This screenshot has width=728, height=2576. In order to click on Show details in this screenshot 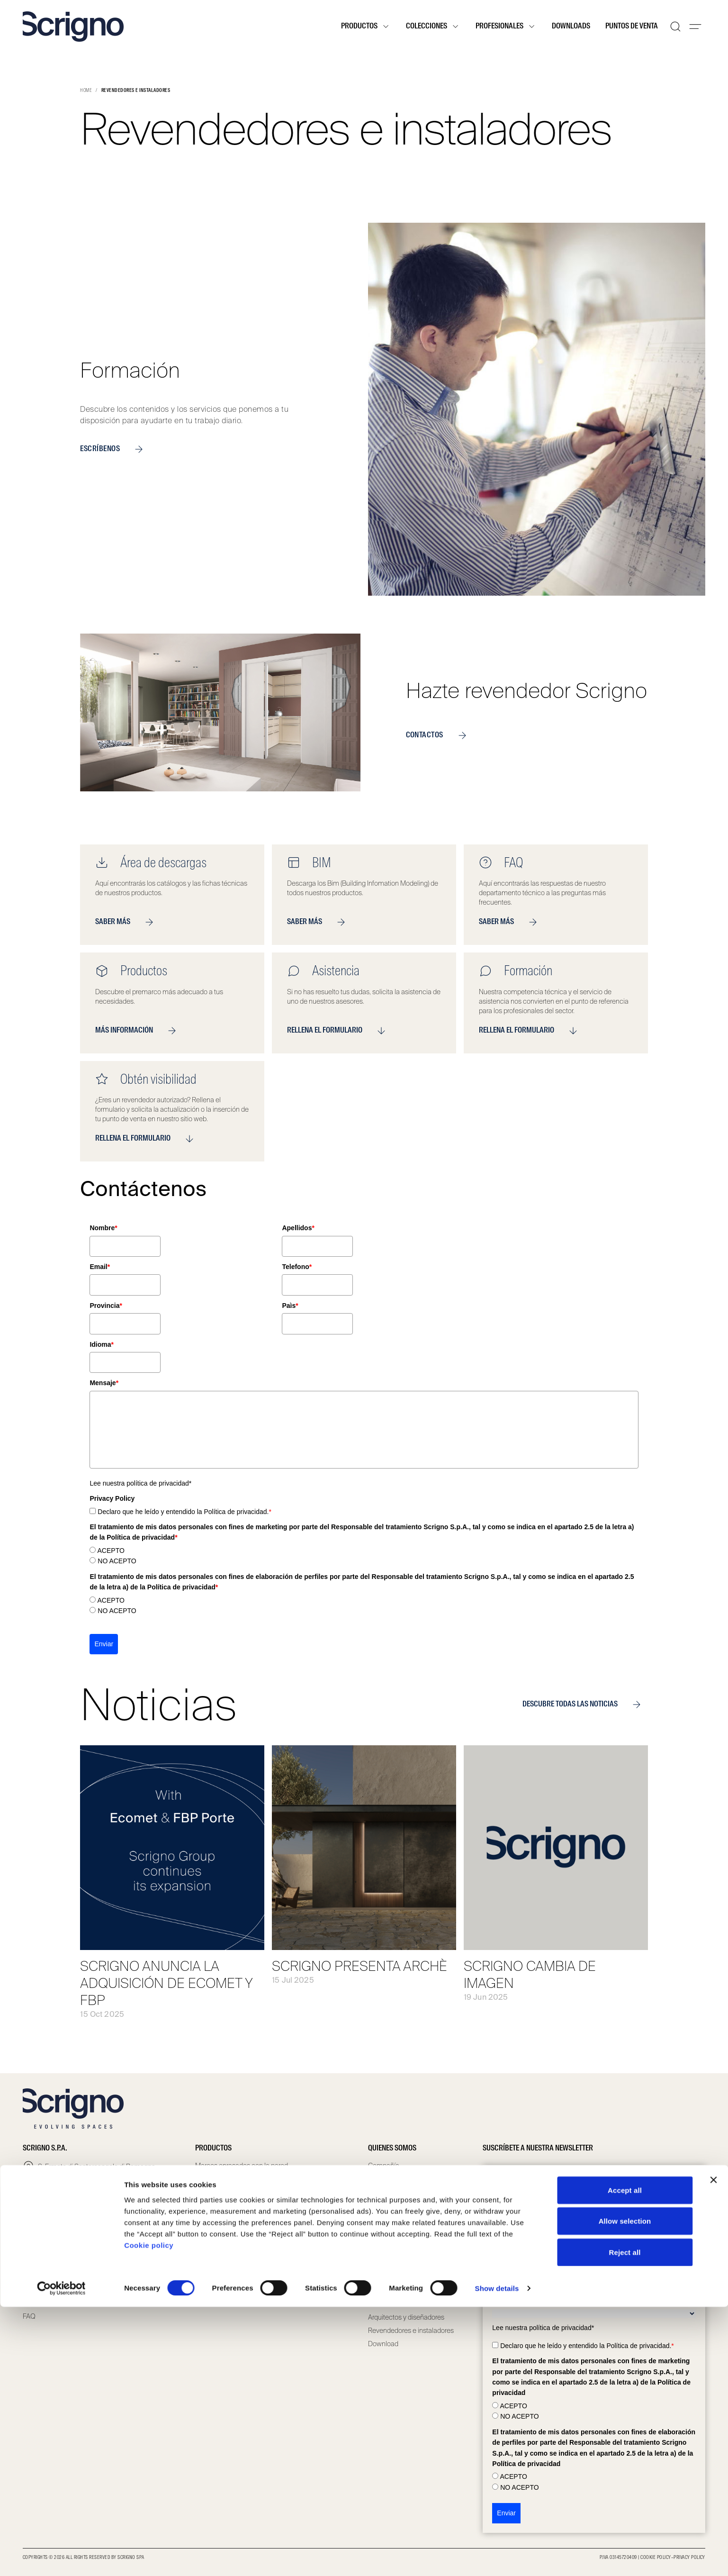, I will do `click(497, 2557)`.